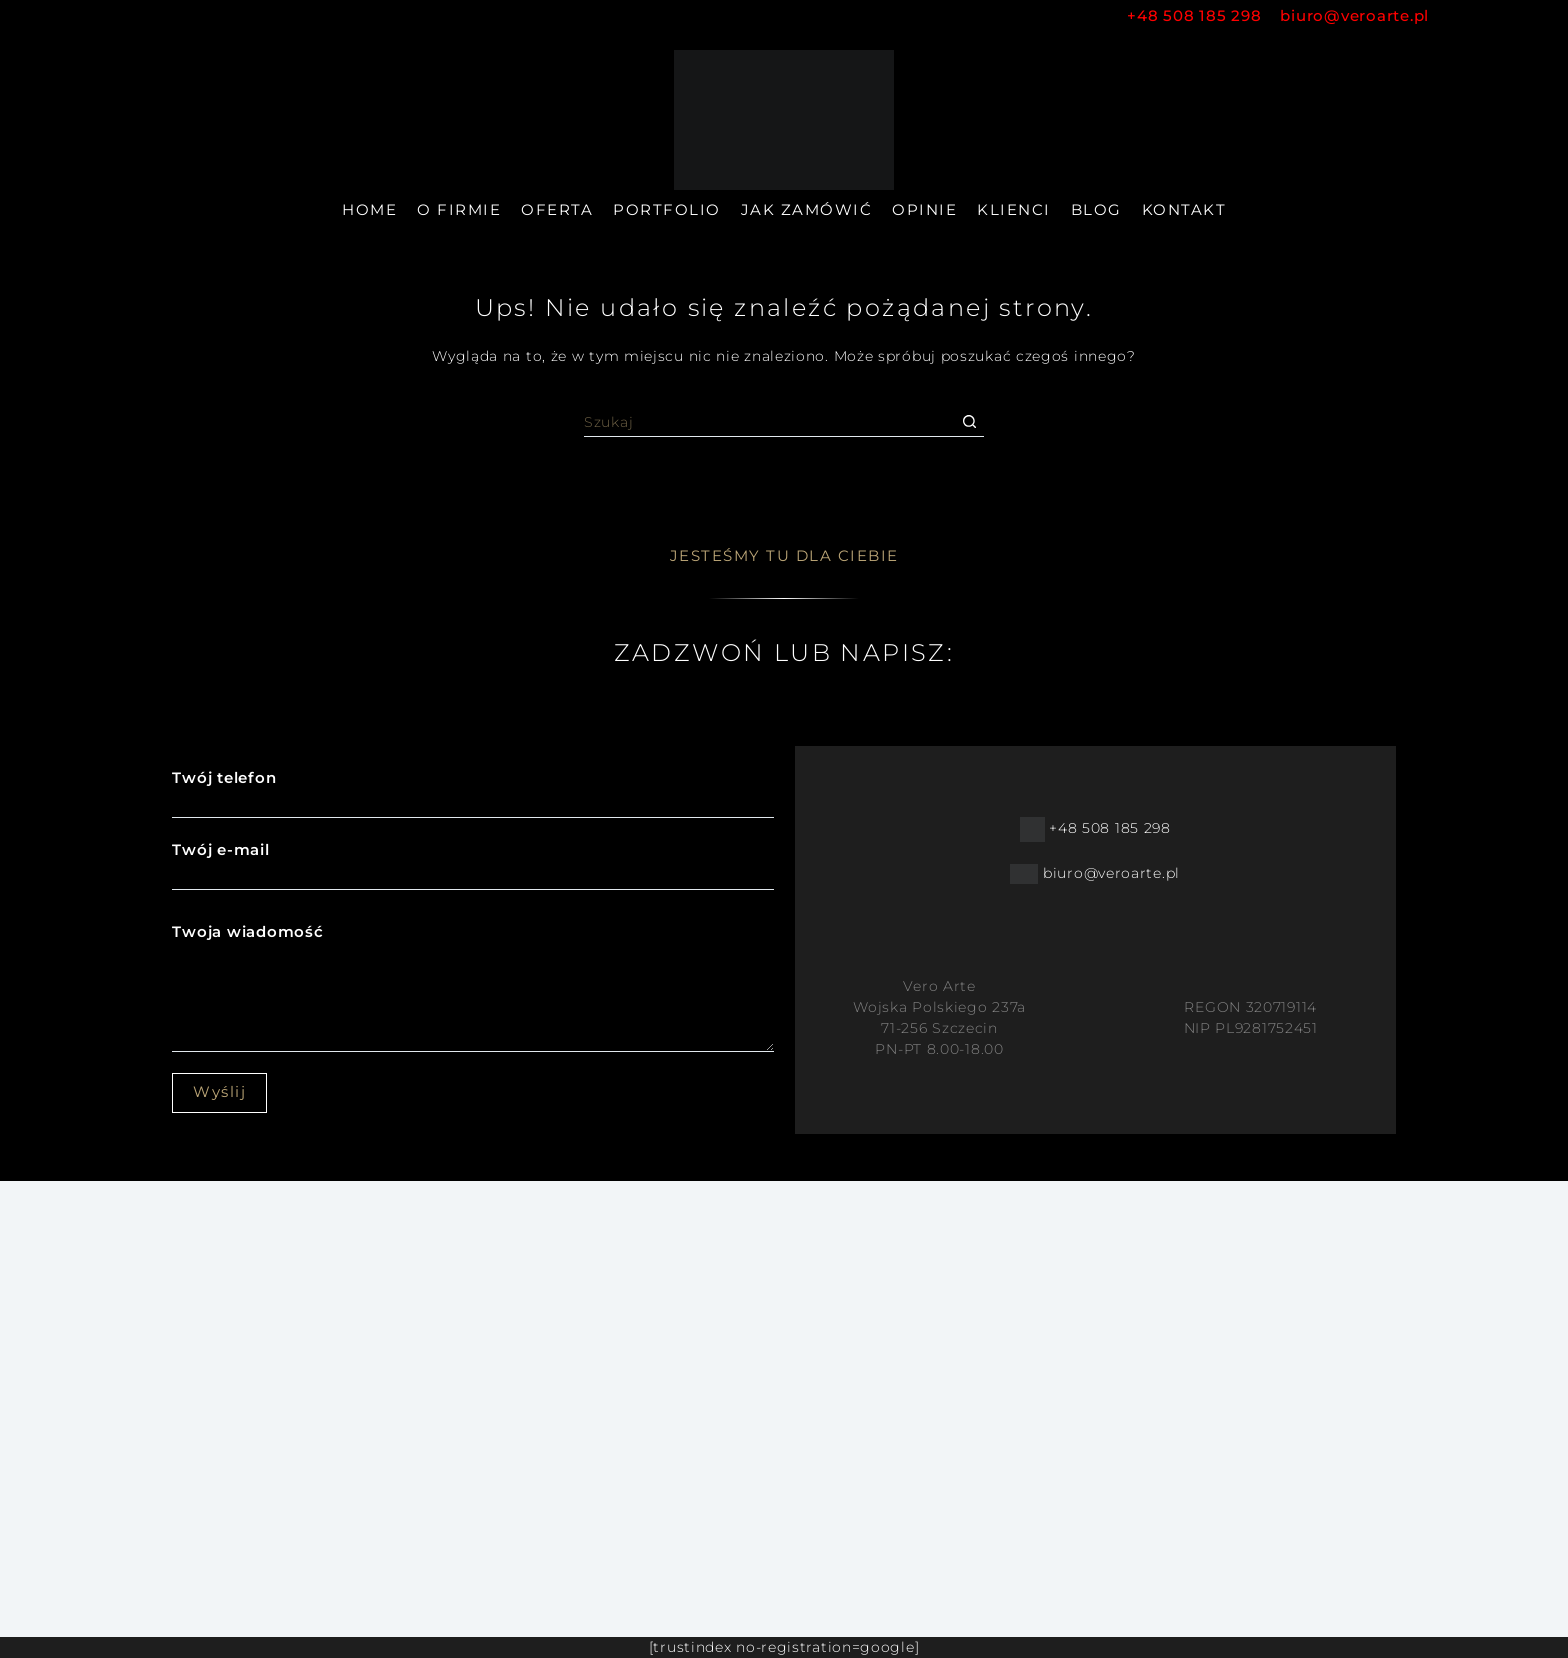  Describe the element at coordinates (1096, 209) in the screenshot. I see `Blog` at that location.